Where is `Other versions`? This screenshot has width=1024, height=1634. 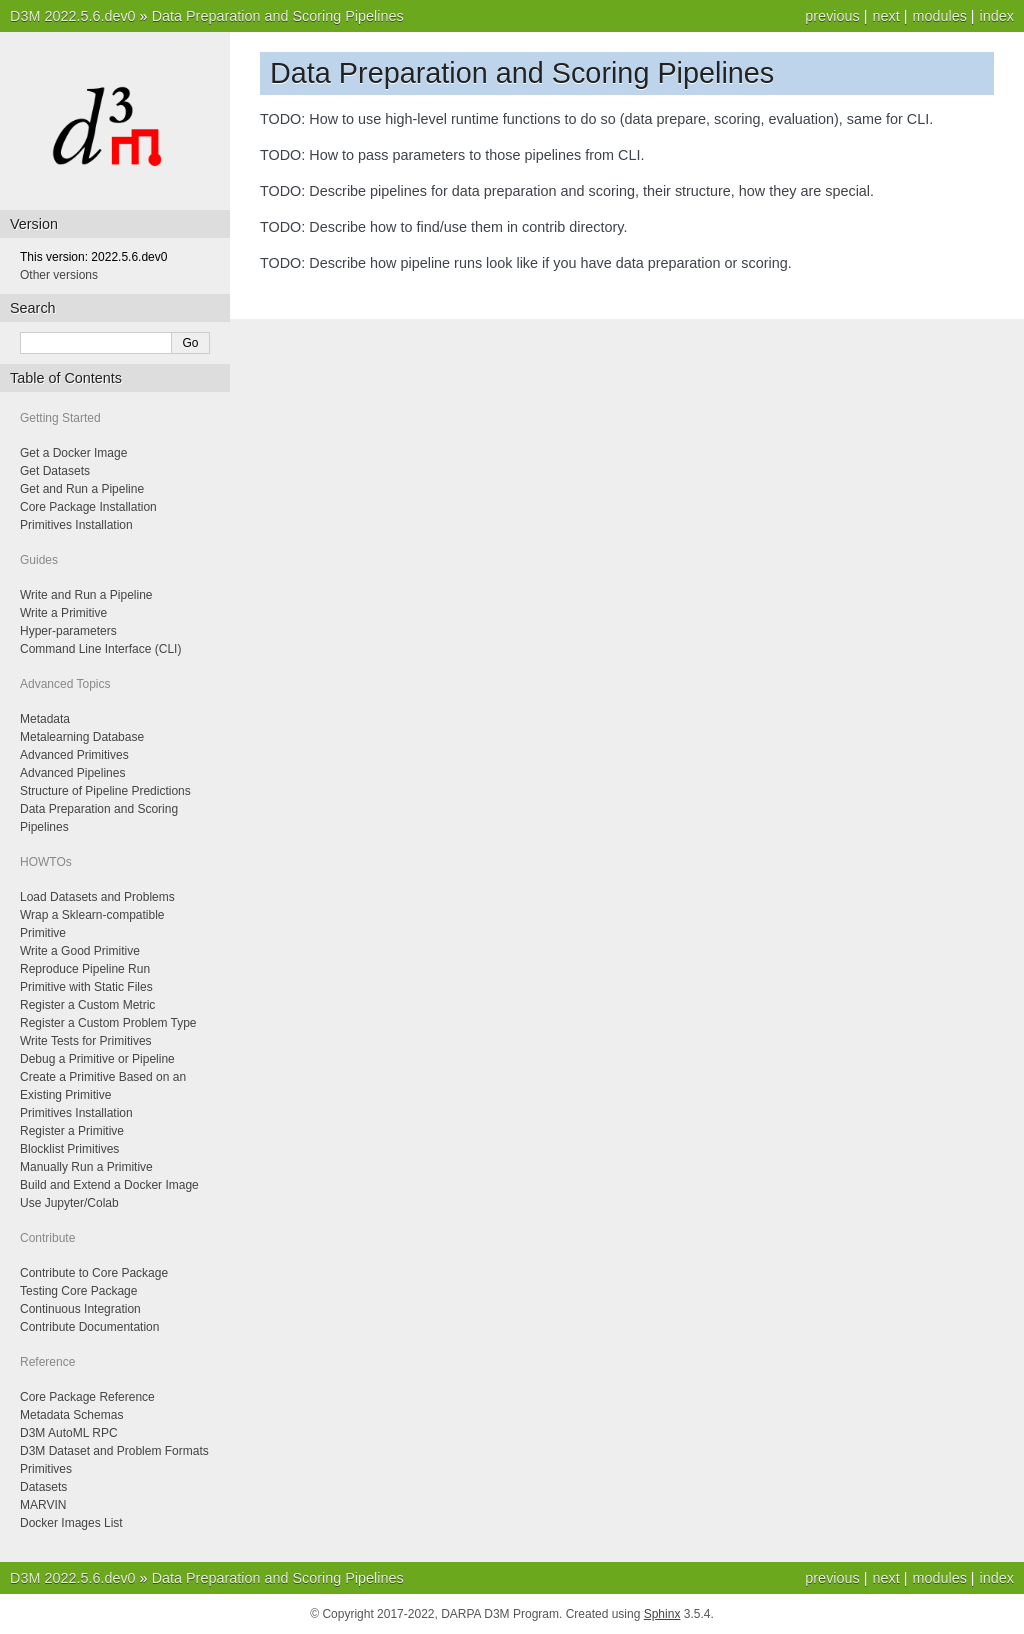 Other versions is located at coordinates (59, 275).